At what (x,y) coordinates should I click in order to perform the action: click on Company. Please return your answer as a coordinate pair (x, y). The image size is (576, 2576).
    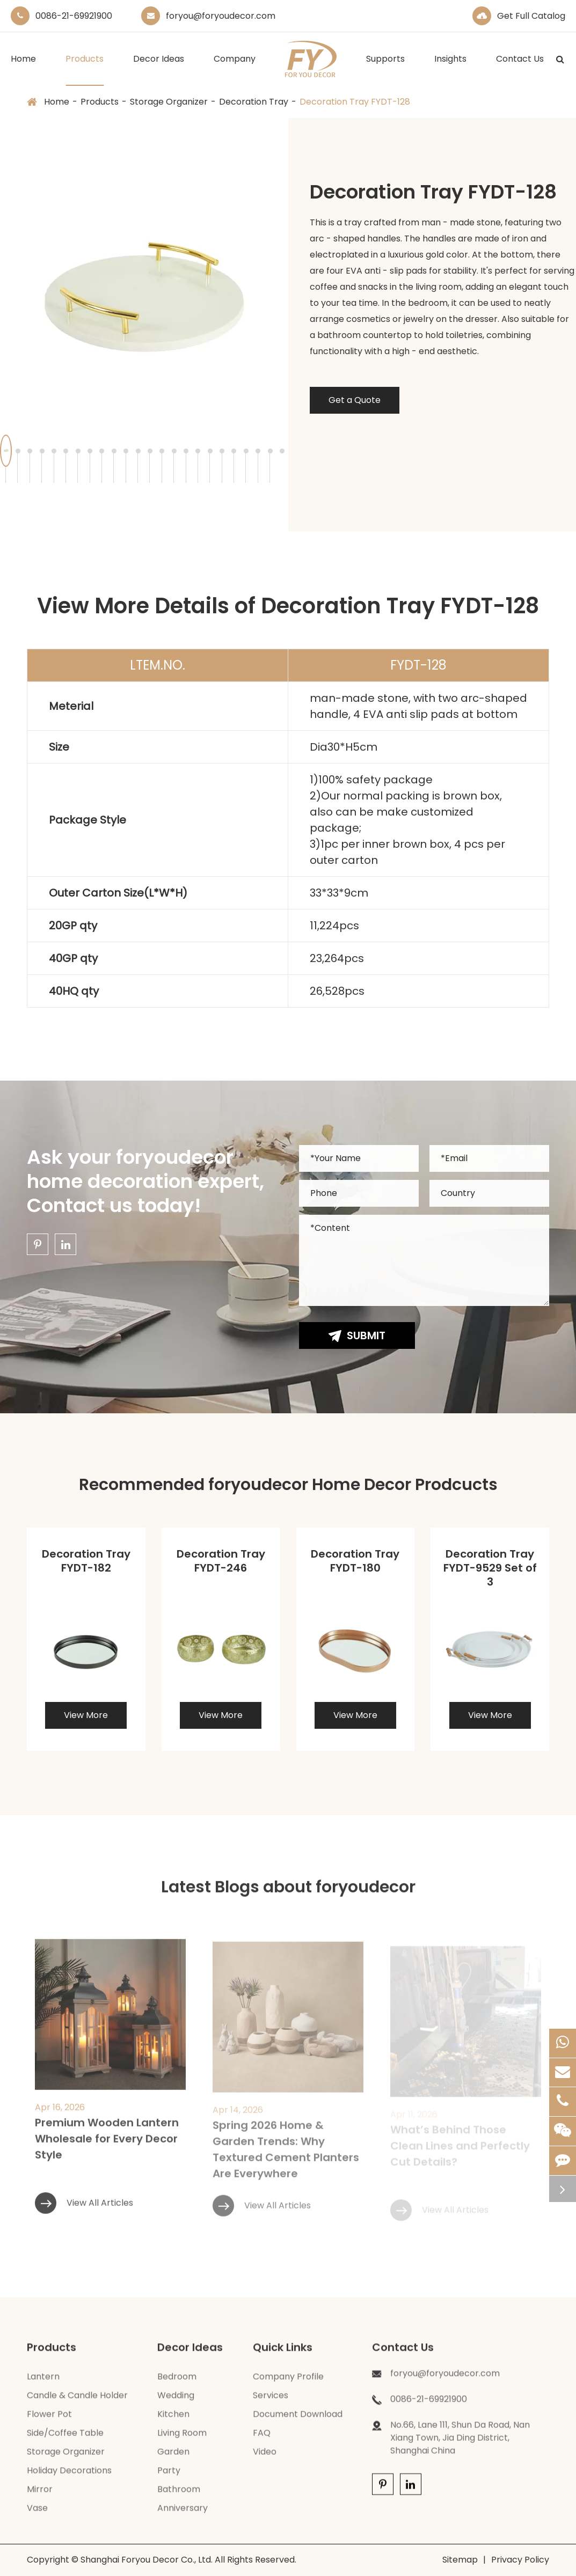
    Looking at the image, I should click on (235, 69).